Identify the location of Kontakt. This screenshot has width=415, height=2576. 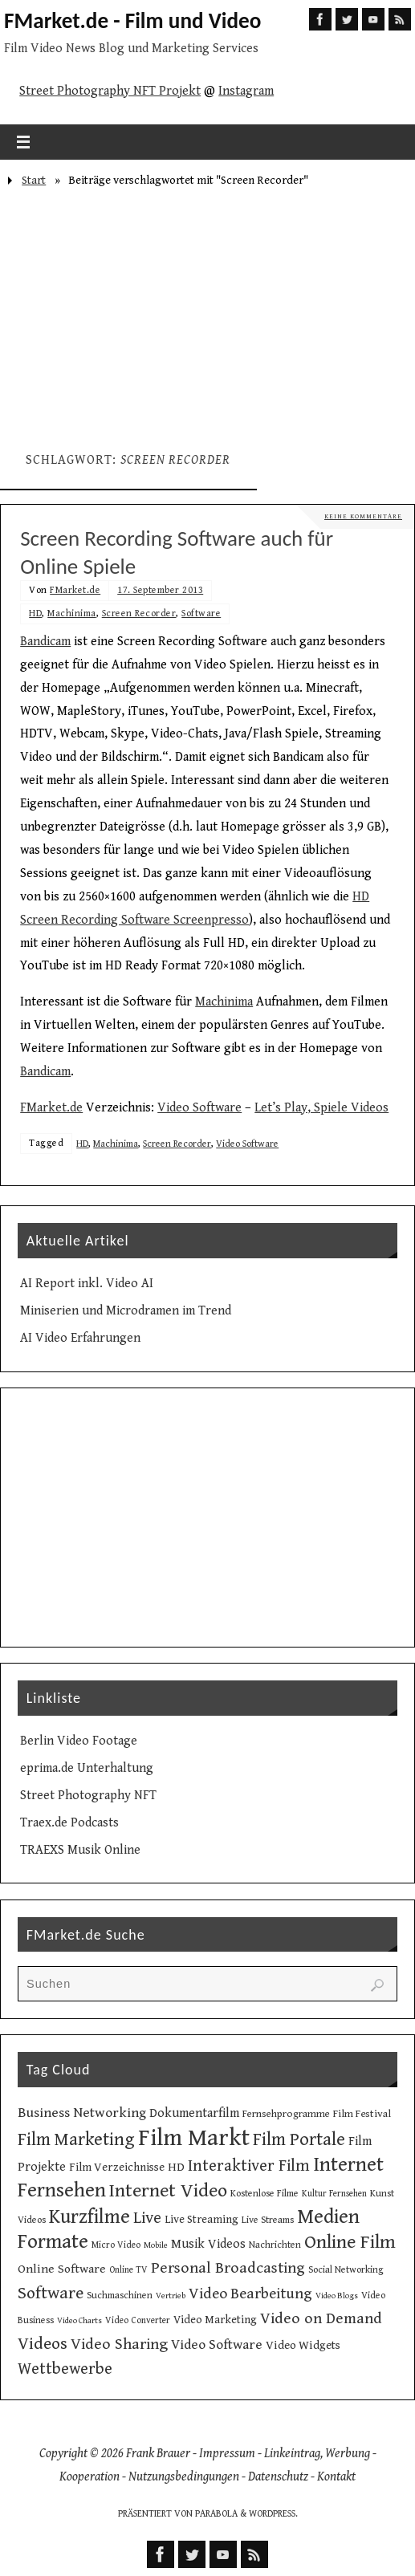
(336, 2477).